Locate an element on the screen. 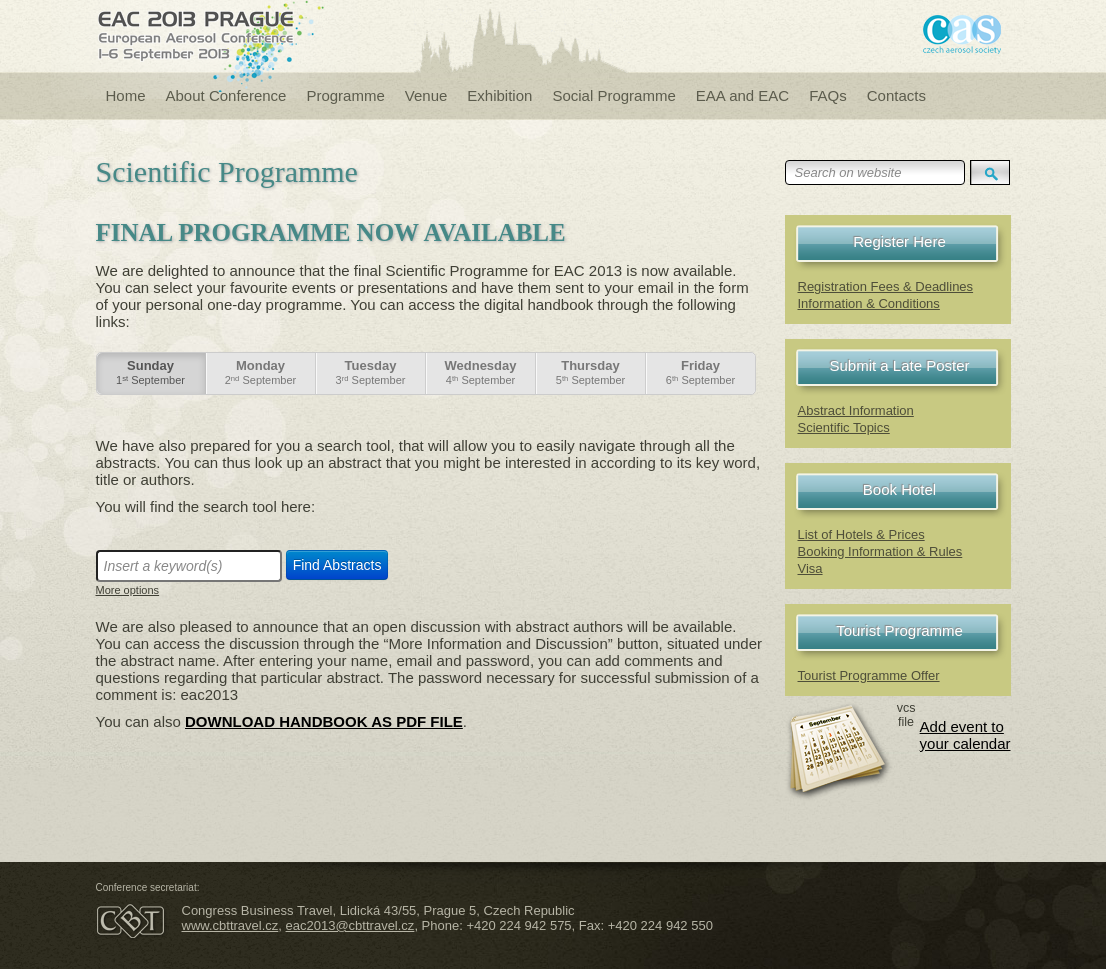 The image size is (1106, 969). Exhibition is located at coordinates (499, 95).